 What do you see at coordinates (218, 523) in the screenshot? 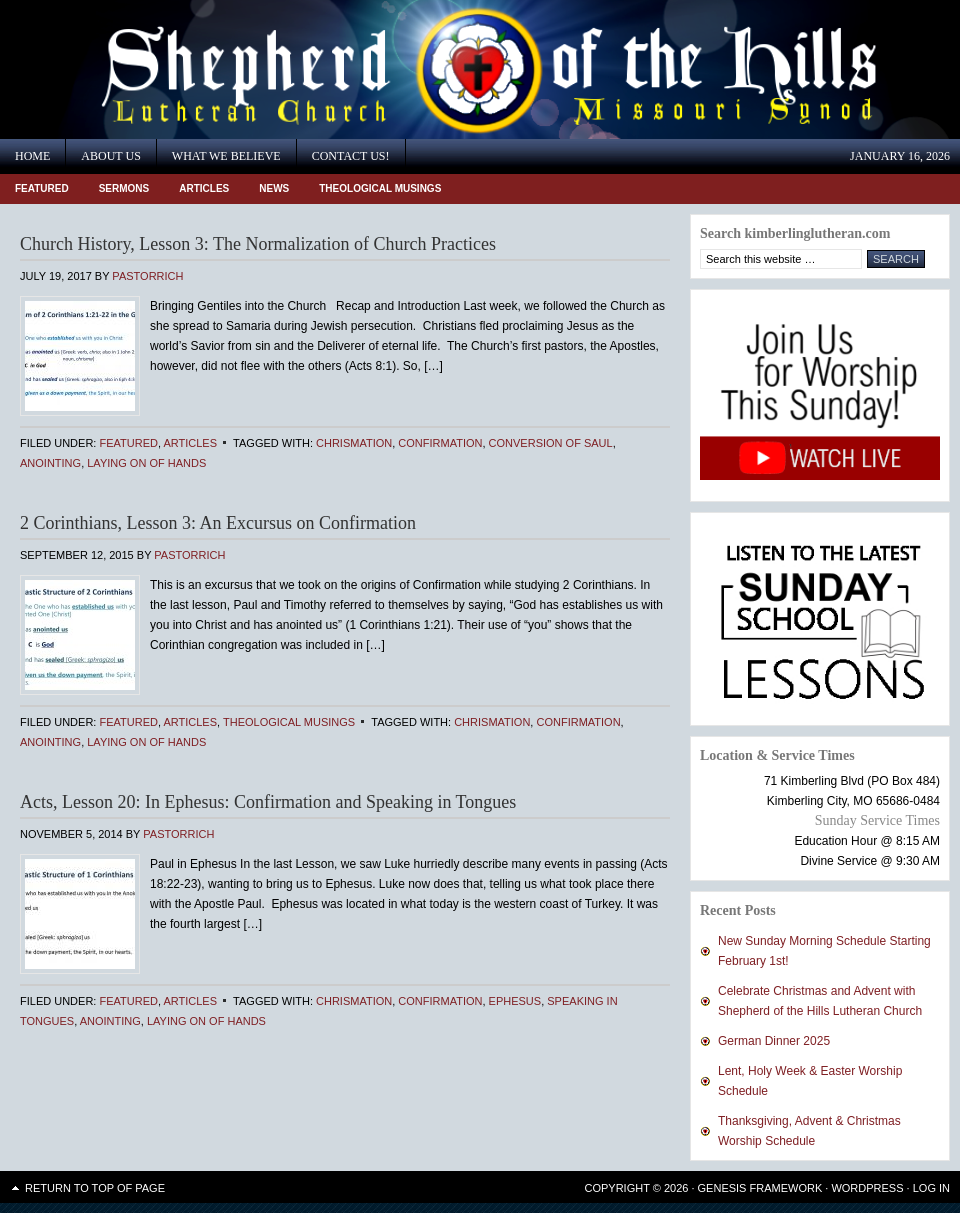
I see `2 Corinthians, Lesson 3: An Excursus on Confirmation` at bounding box center [218, 523].